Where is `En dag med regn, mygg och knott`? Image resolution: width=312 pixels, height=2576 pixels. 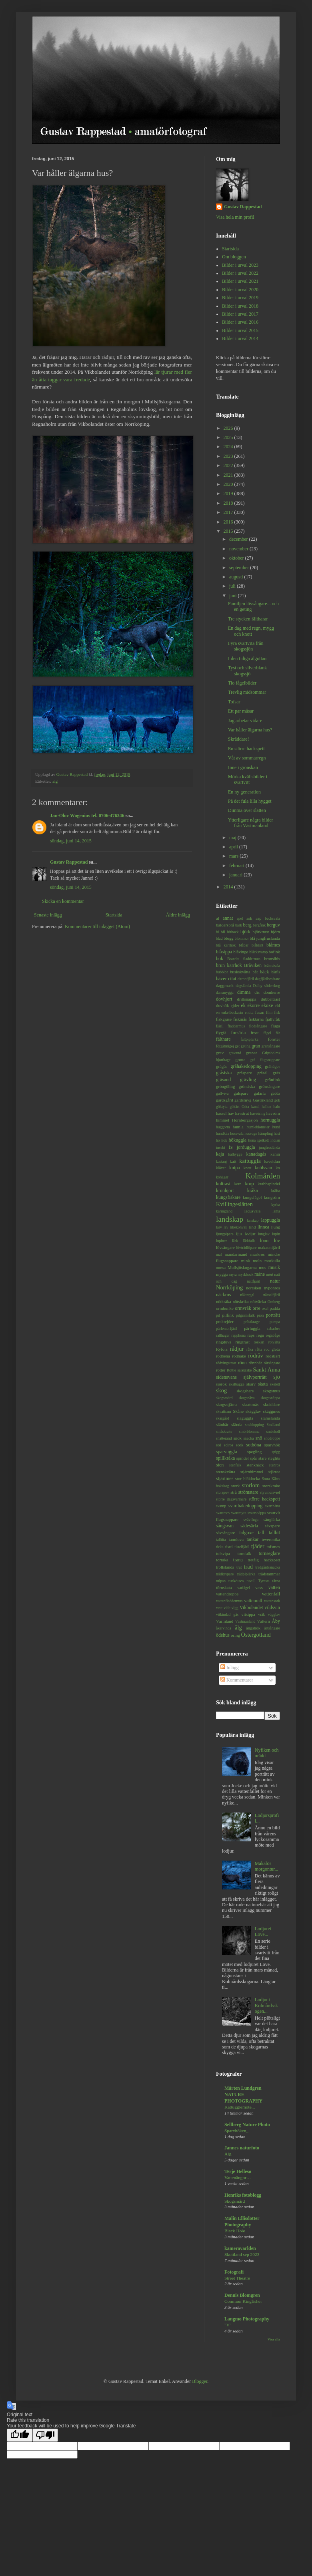
En dag med regn, mygg och knott is located at coordinates (251, 630).